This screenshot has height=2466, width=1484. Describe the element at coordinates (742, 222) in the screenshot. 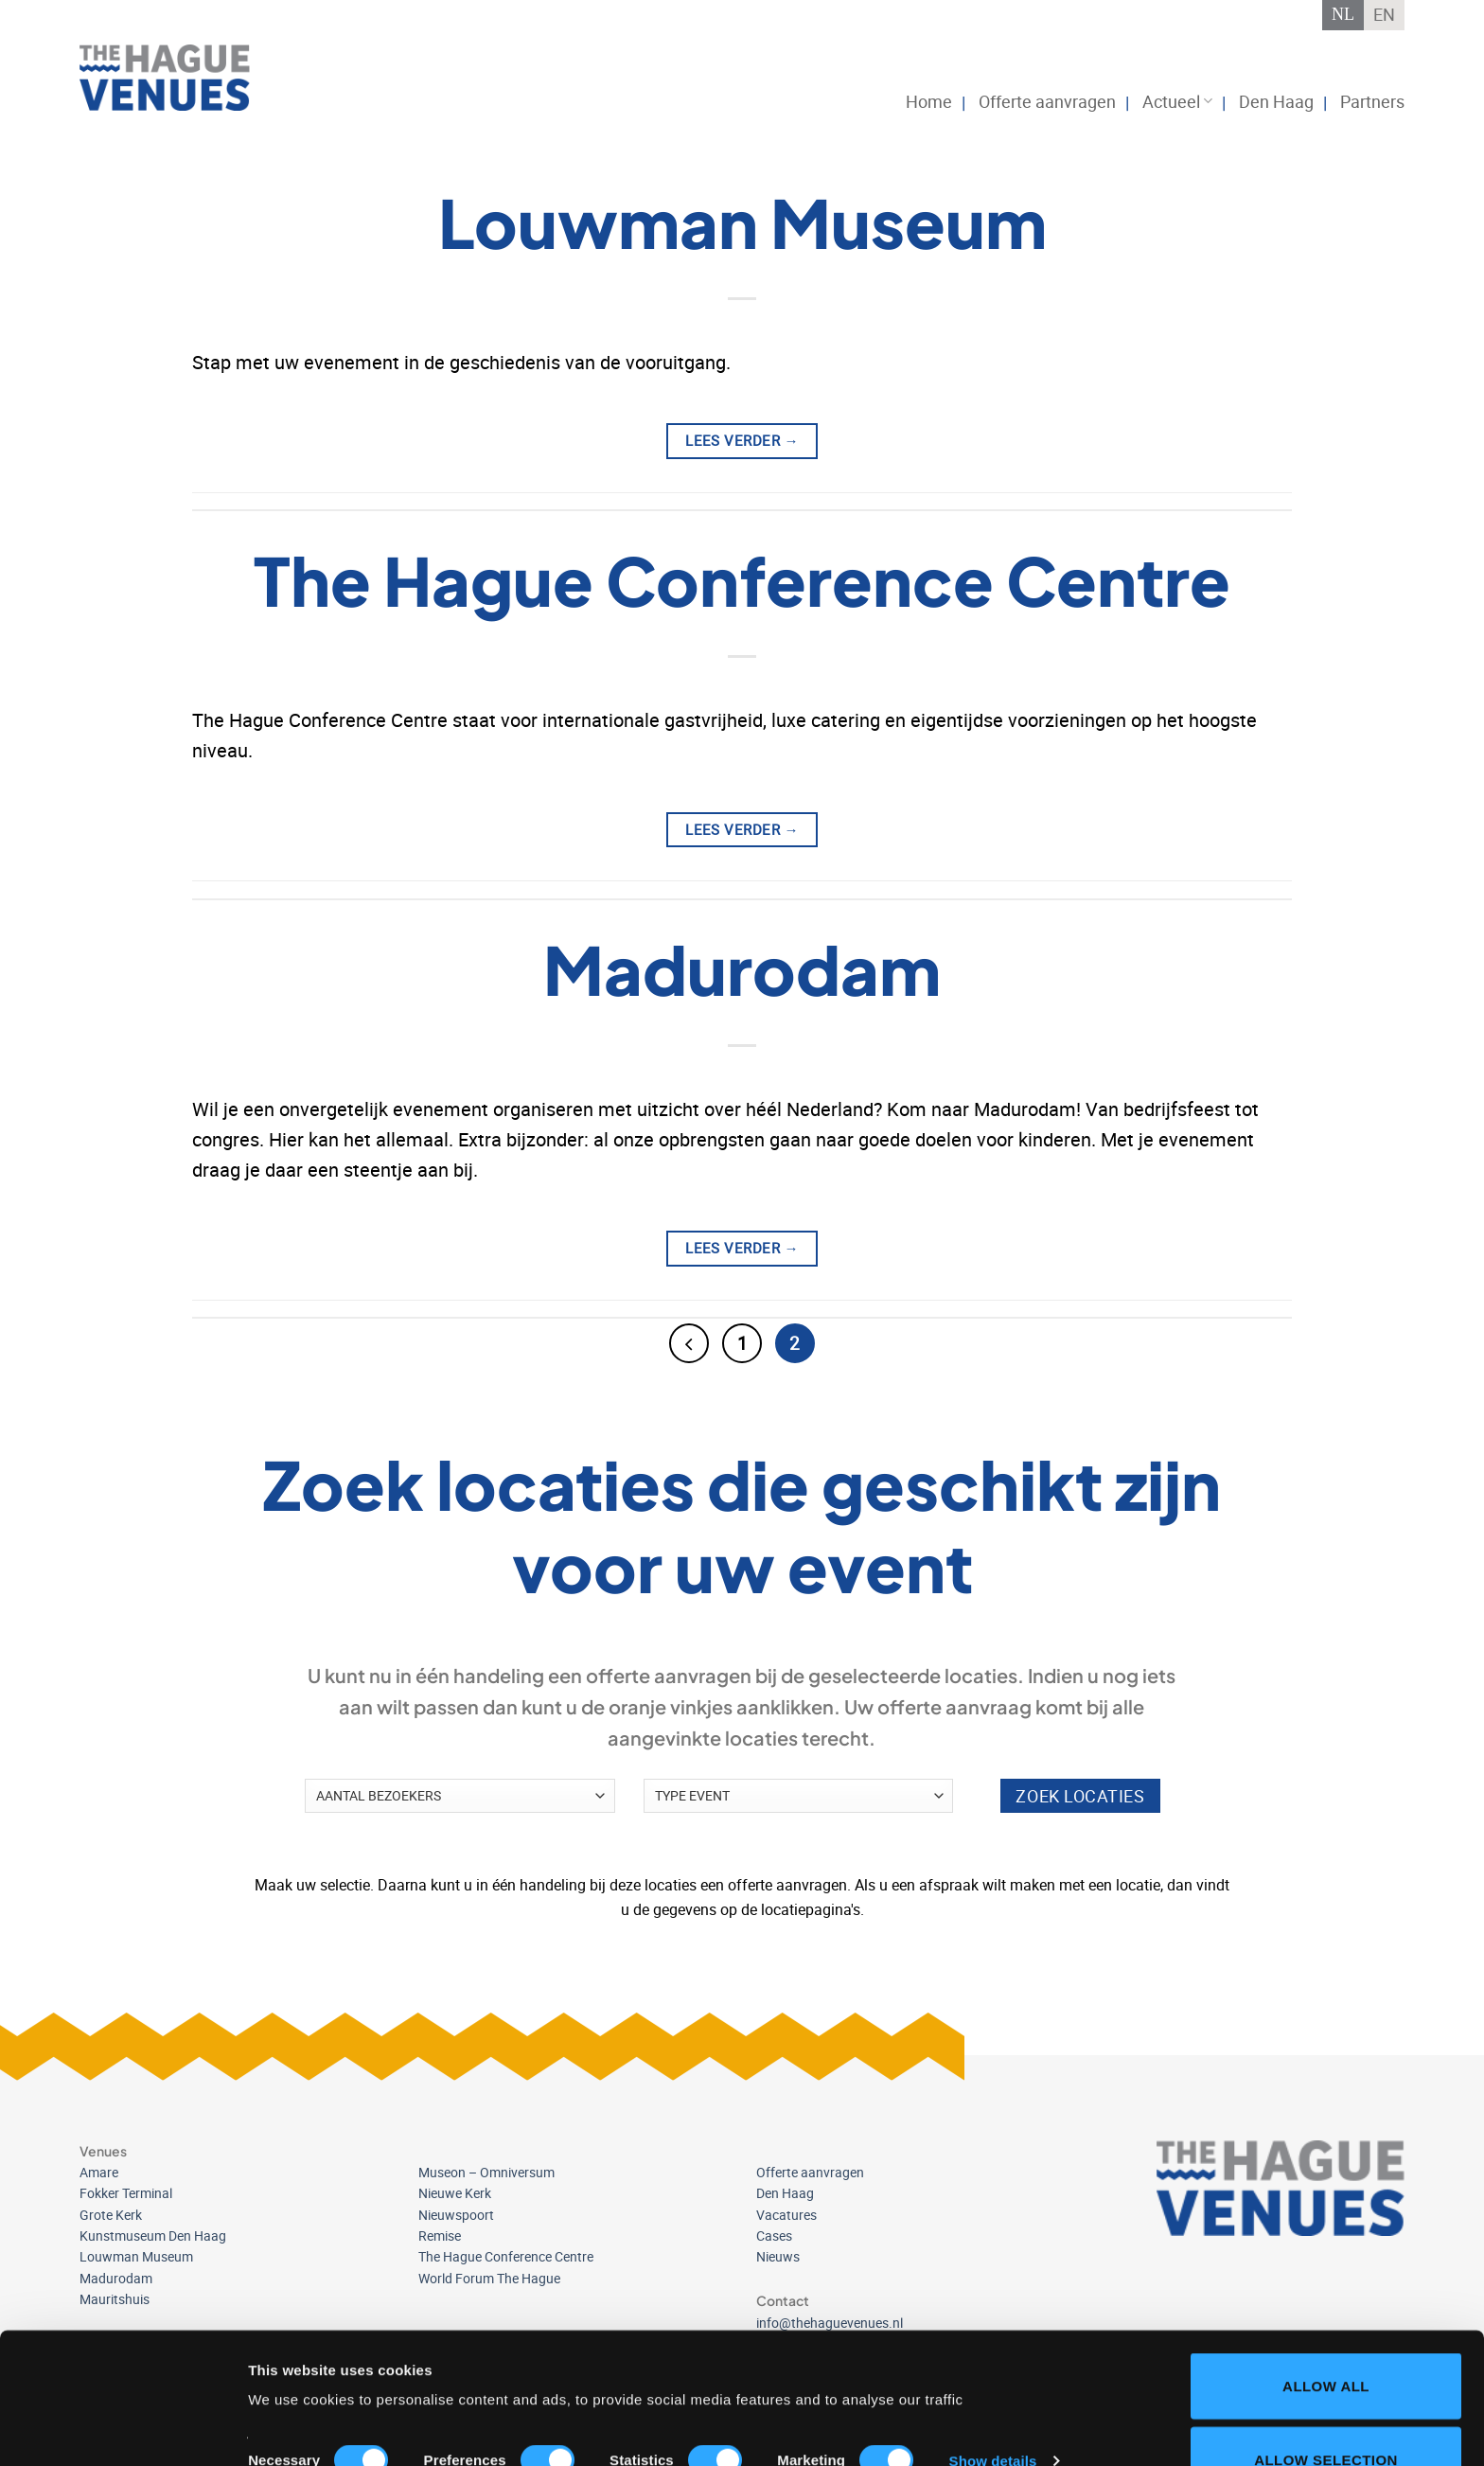

I see `Louwman Museum` at that location.